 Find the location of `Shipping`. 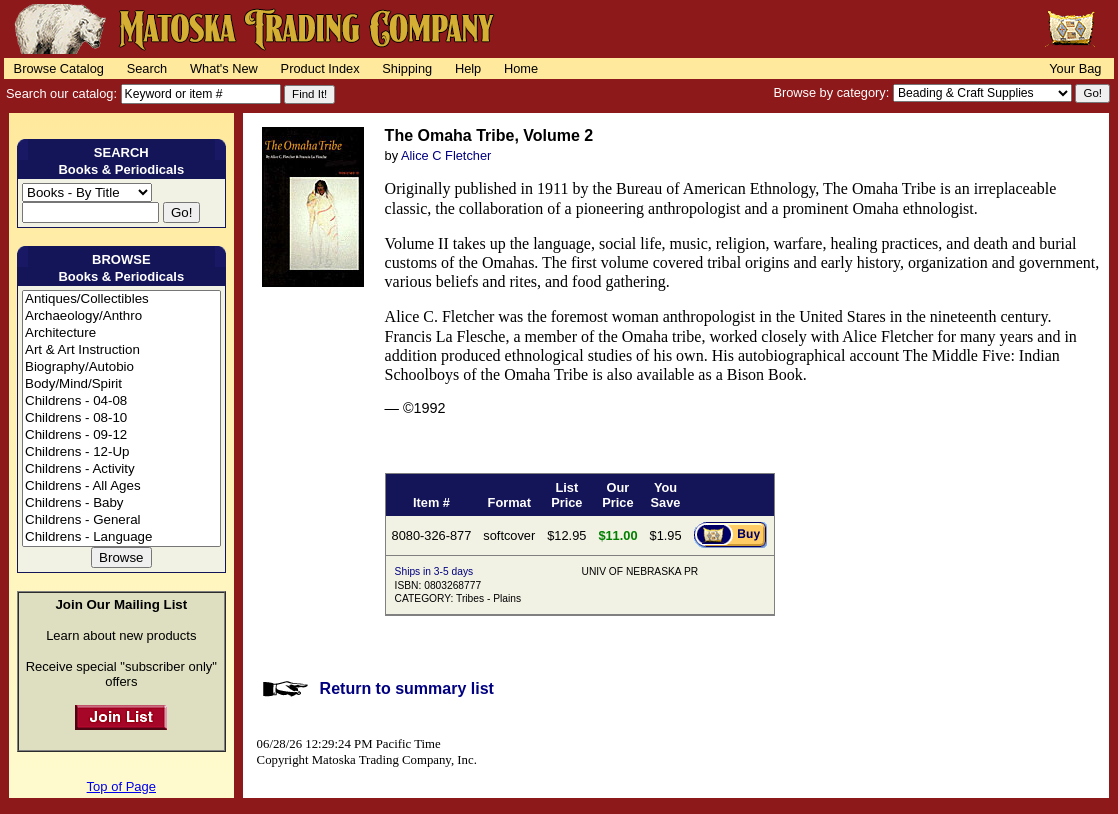

Shipping is located at coordinates (407, 68).